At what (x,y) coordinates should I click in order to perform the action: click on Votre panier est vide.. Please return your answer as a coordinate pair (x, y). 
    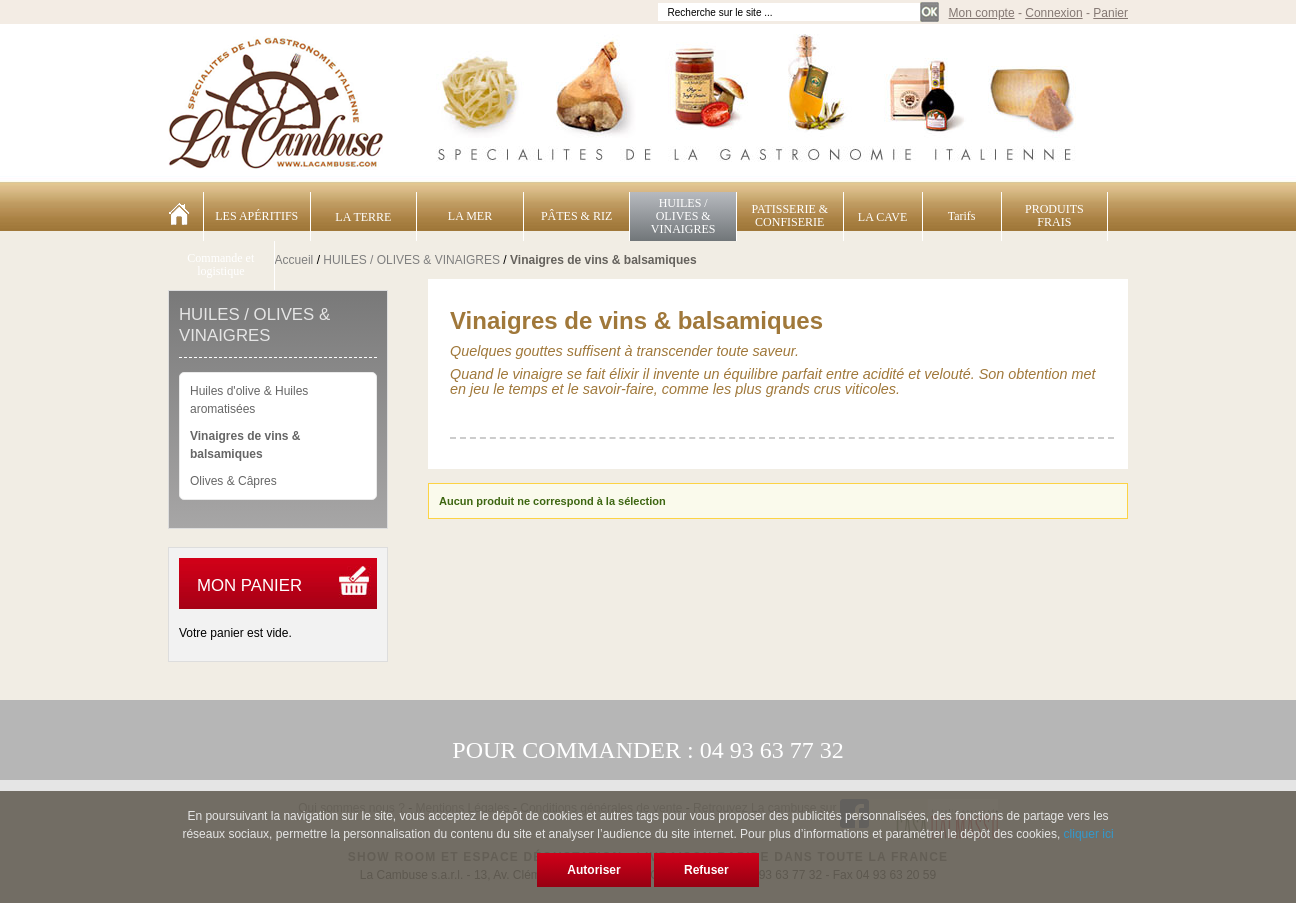
    Looking at the image, I should click on (235, 633).